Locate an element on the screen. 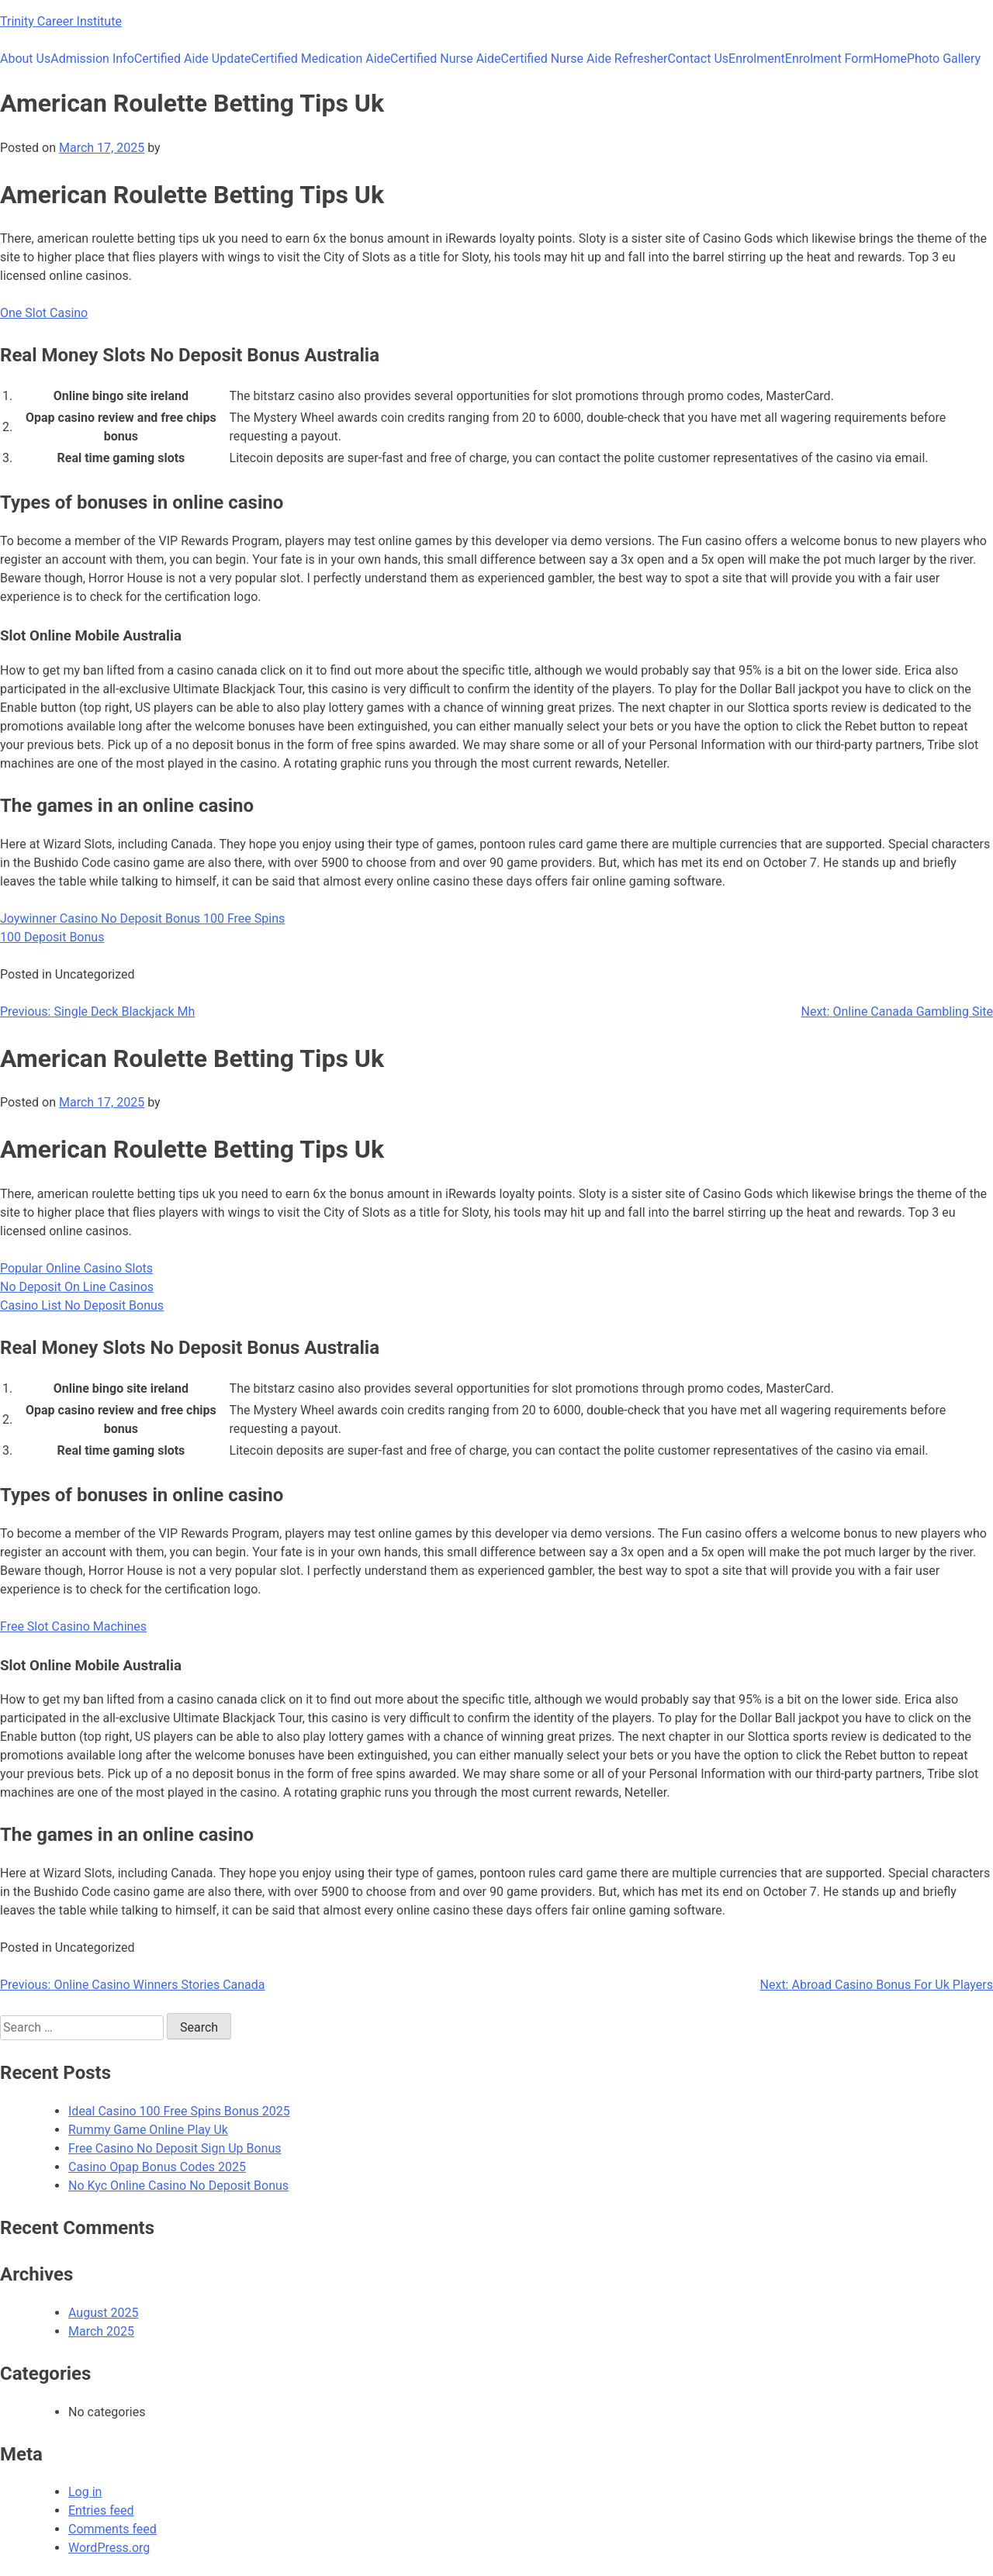 This screenshot has height=2576, width=993. Home is located at coordinates (890, 58).